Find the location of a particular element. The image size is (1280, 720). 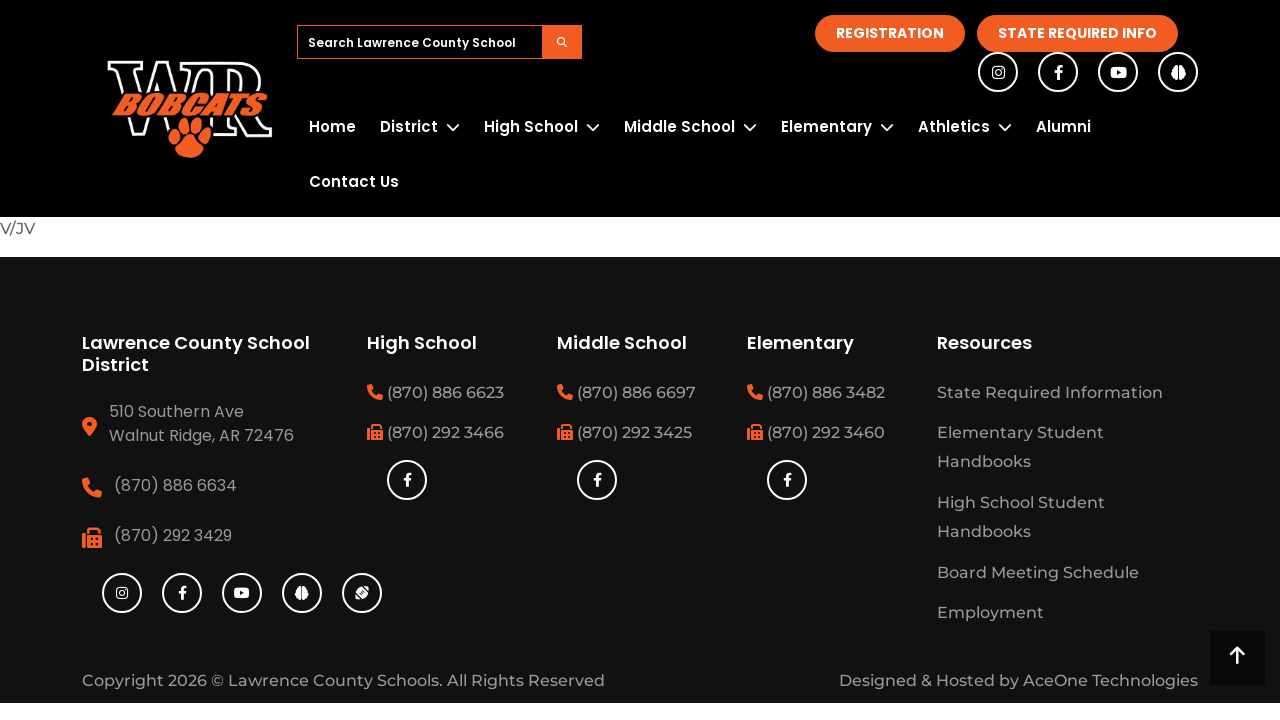

AceOne Technologies is located at coordinates (1110, 680).